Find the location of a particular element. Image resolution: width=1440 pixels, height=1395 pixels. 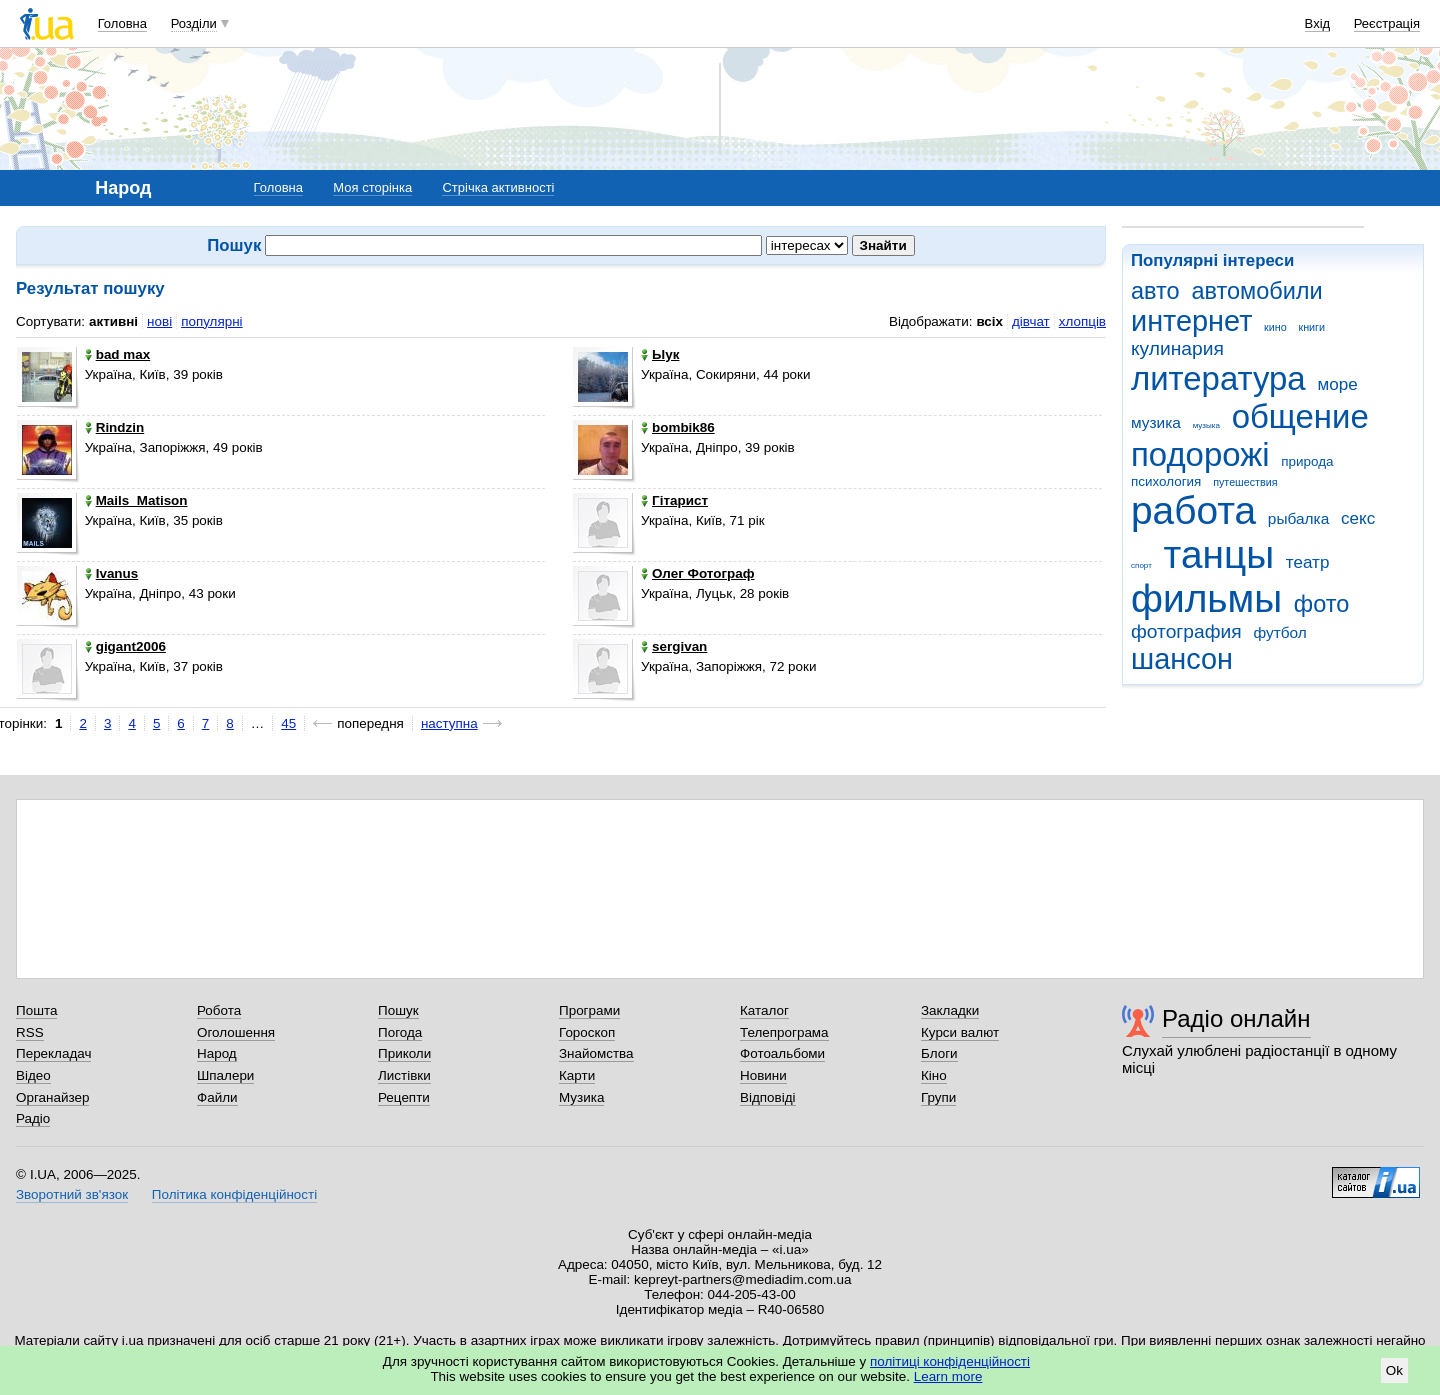

Відео is located at coordinates (33, 1075).